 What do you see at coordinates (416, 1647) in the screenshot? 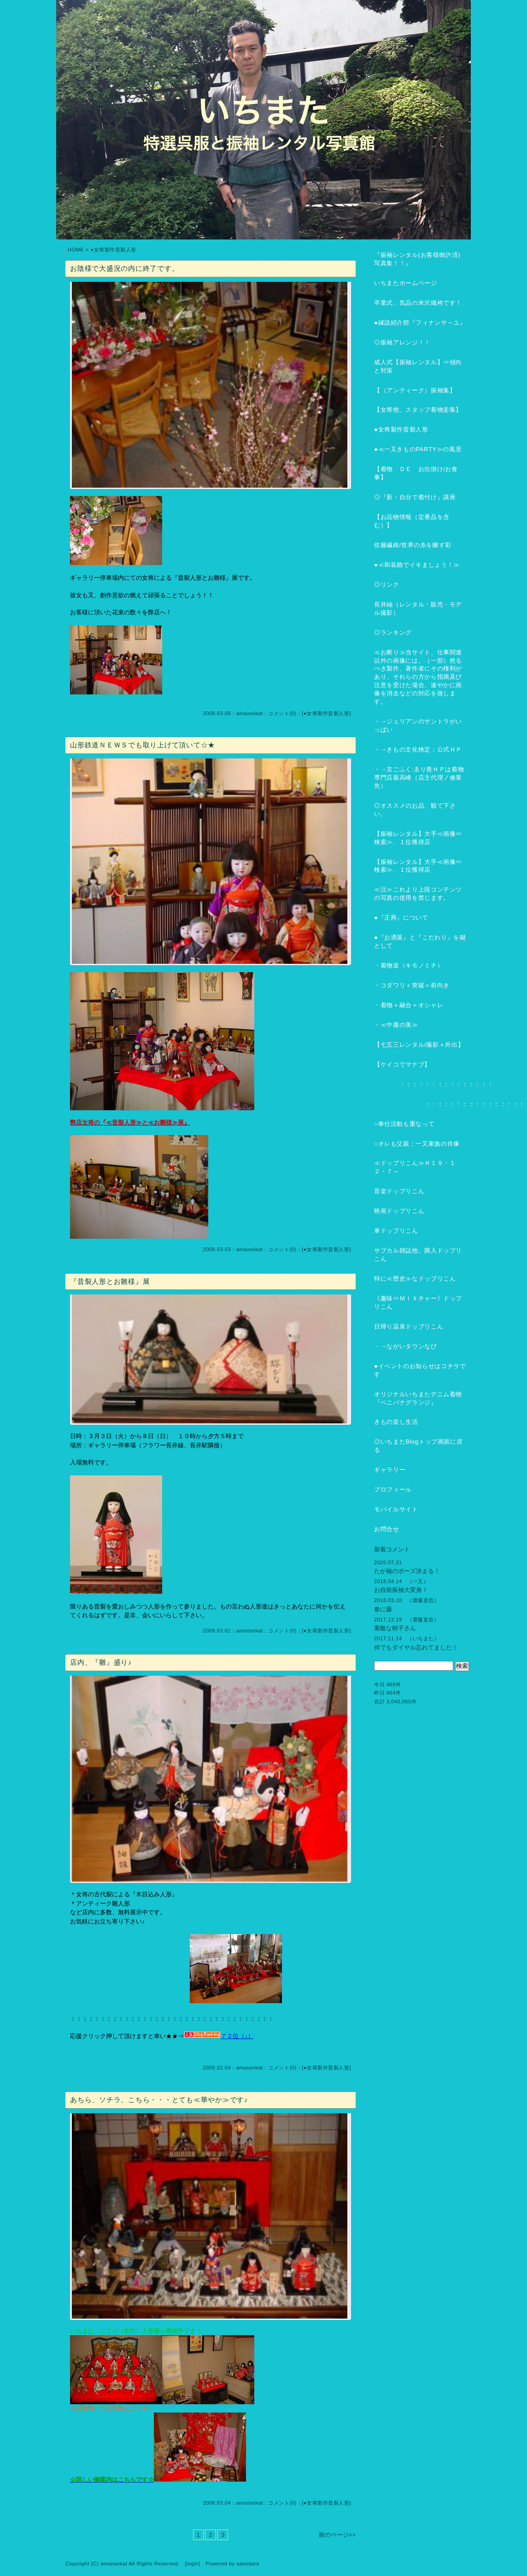
I see `何でもダイヤル忘れてました！` at bounding box center [416, 1647].